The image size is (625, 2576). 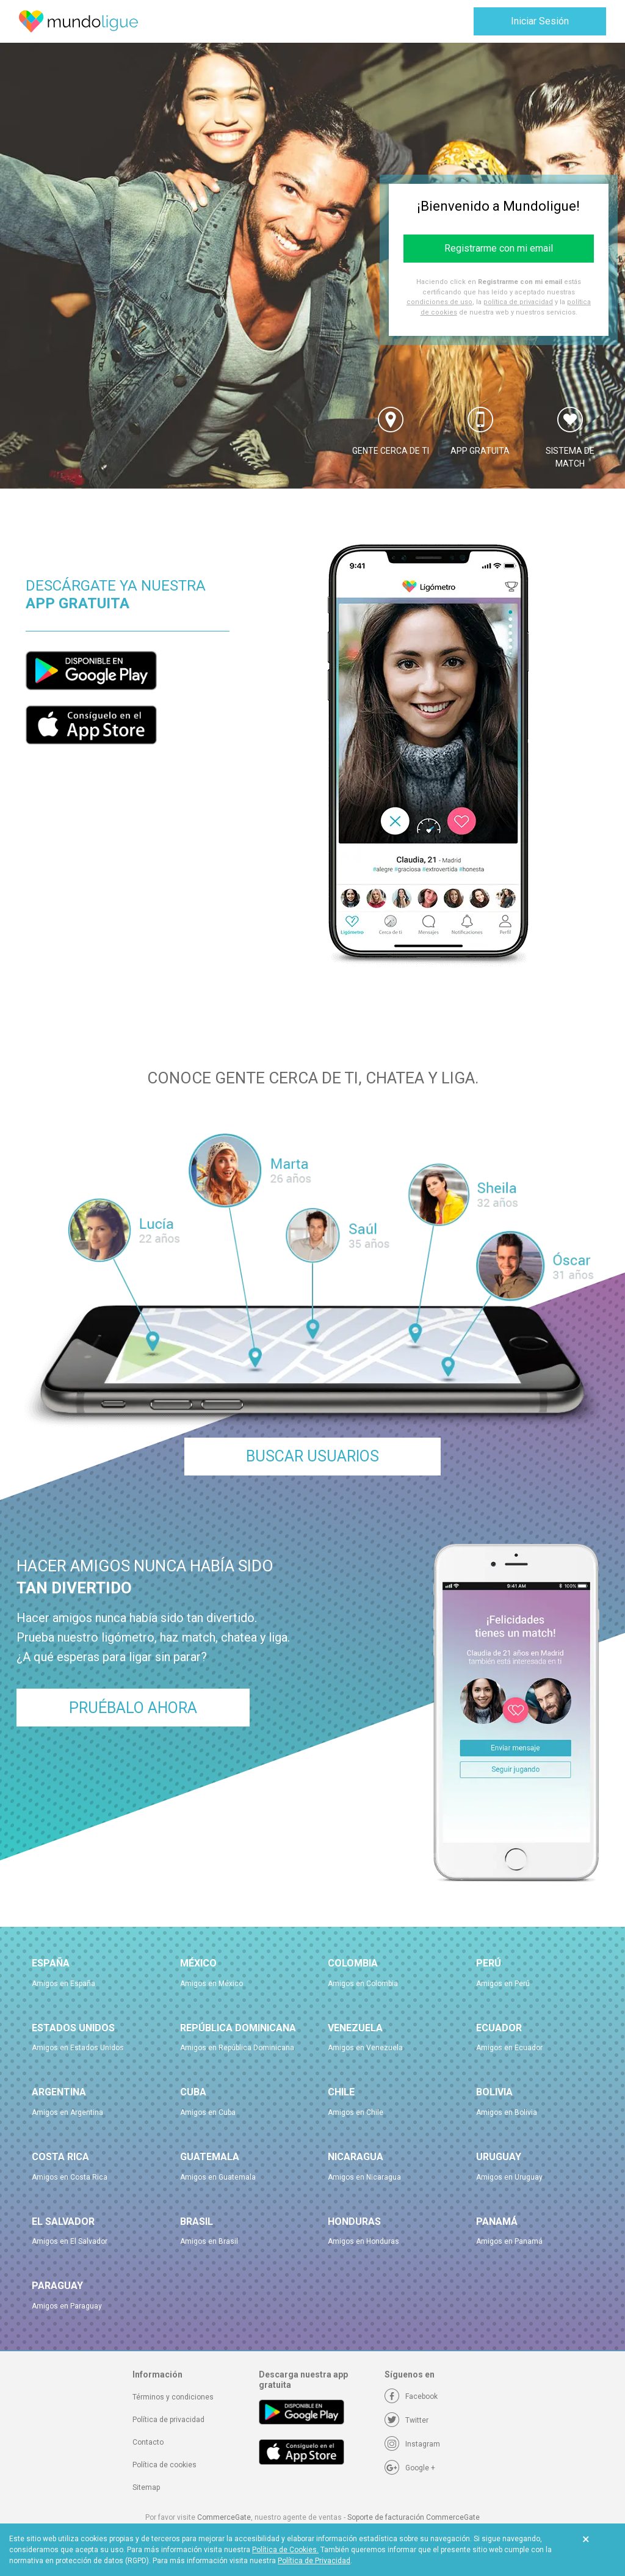 I want to click on República Dominicana, so click(x=238, y=2028).